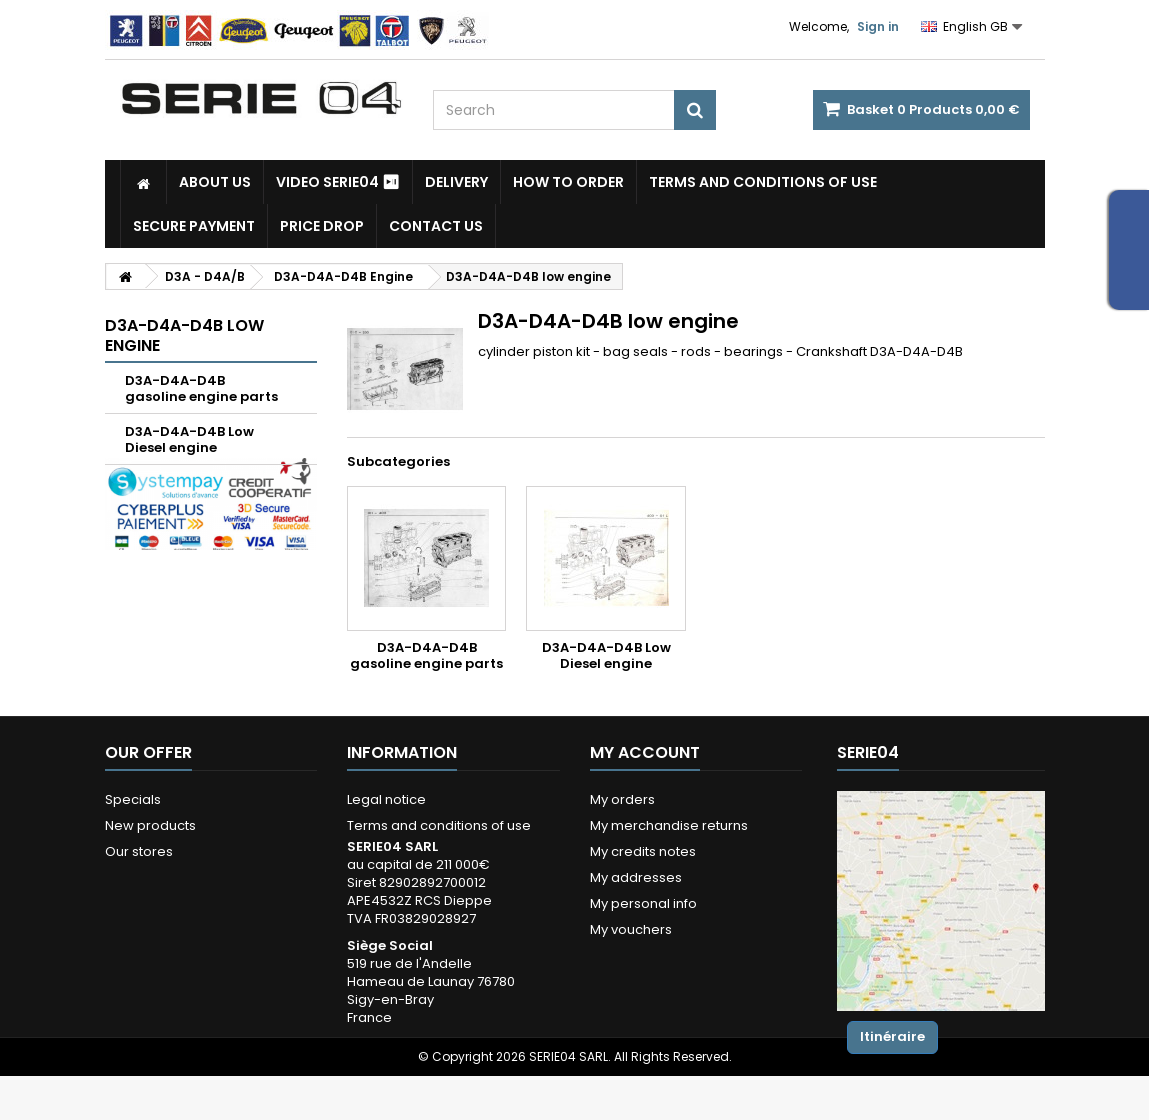  I want to click on D3A-D4A-D4B Low Diesel engine, so click(189, 439).